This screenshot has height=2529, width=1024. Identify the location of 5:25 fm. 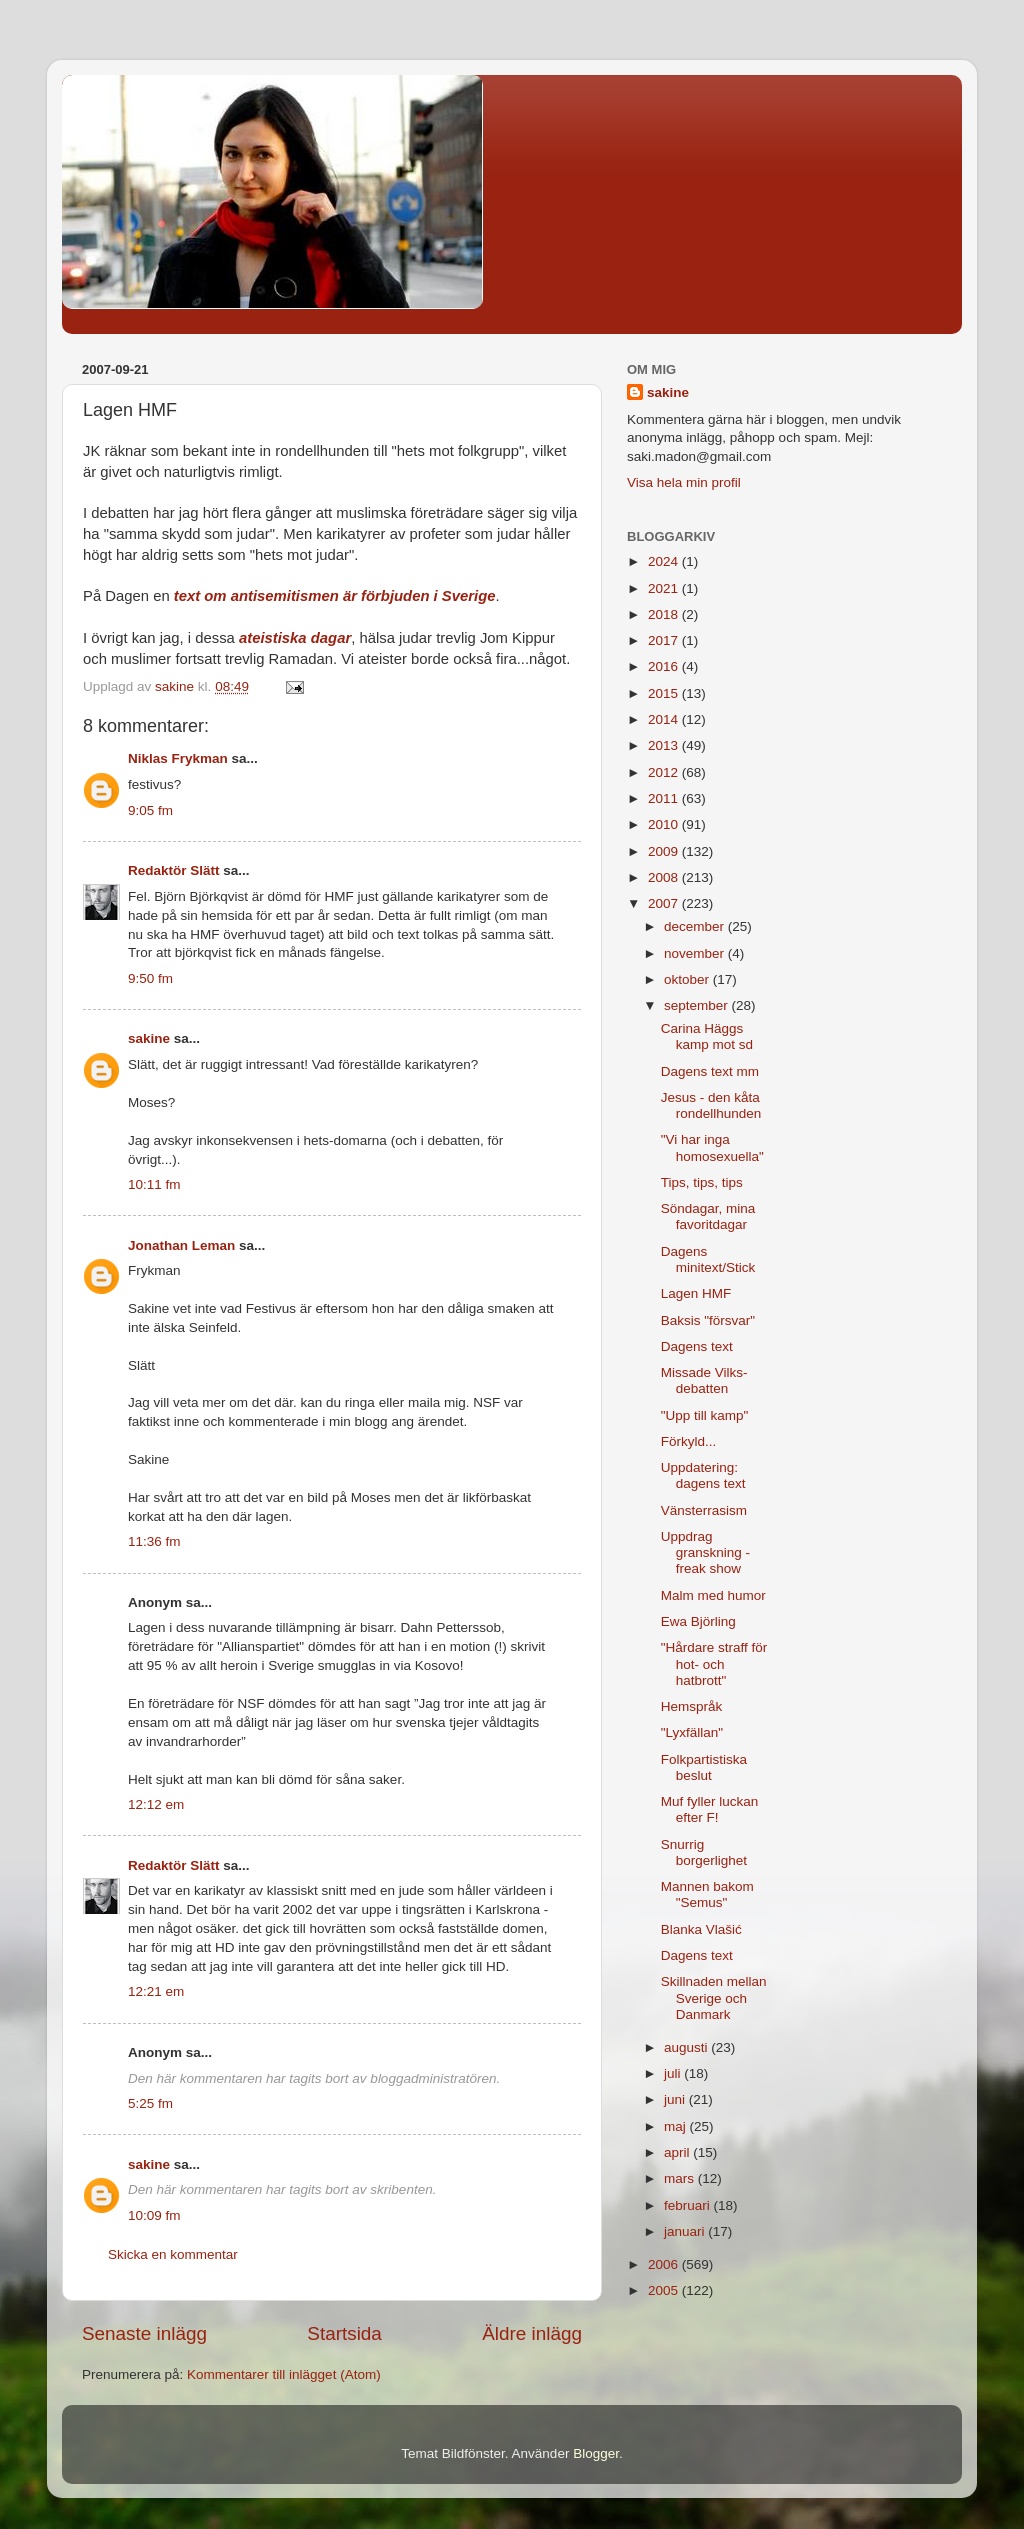
(150, 2103).